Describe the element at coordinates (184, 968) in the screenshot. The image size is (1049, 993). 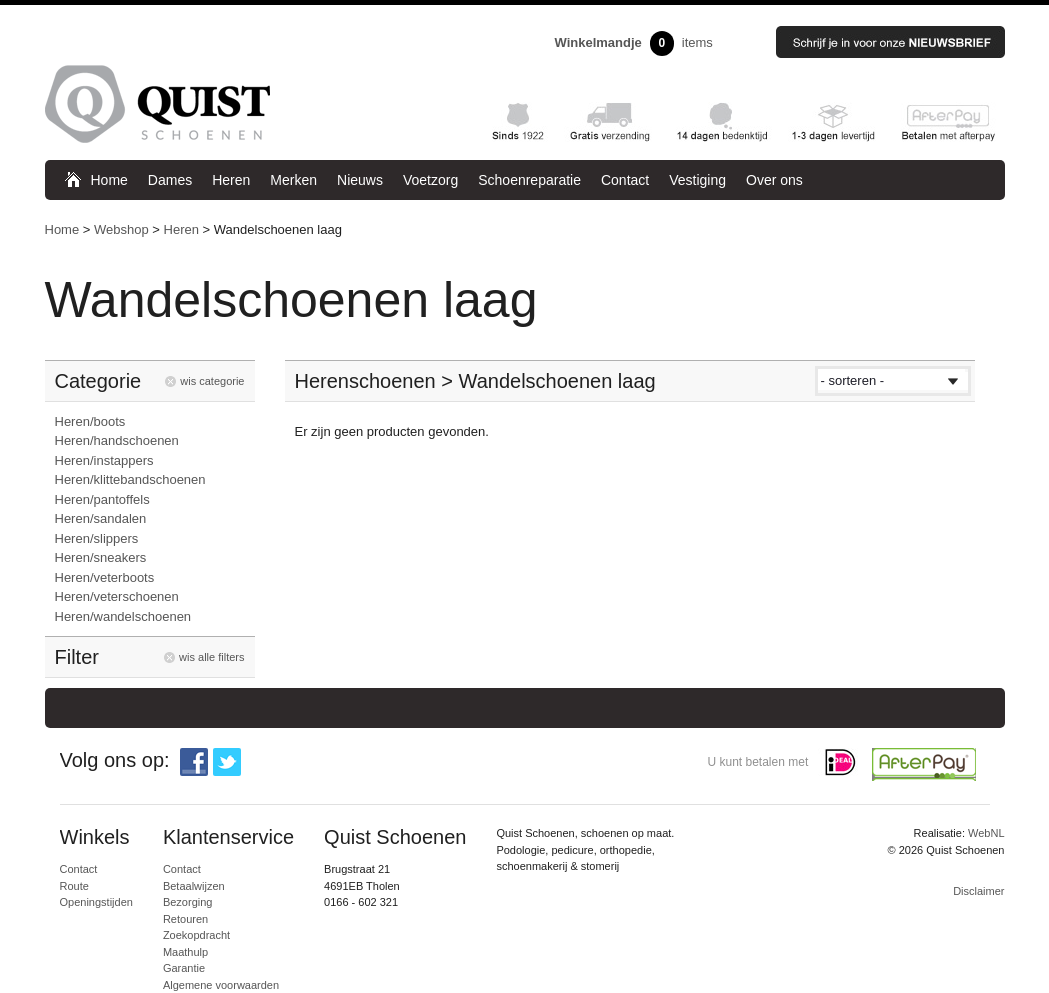
I see `Garantie` at that location.